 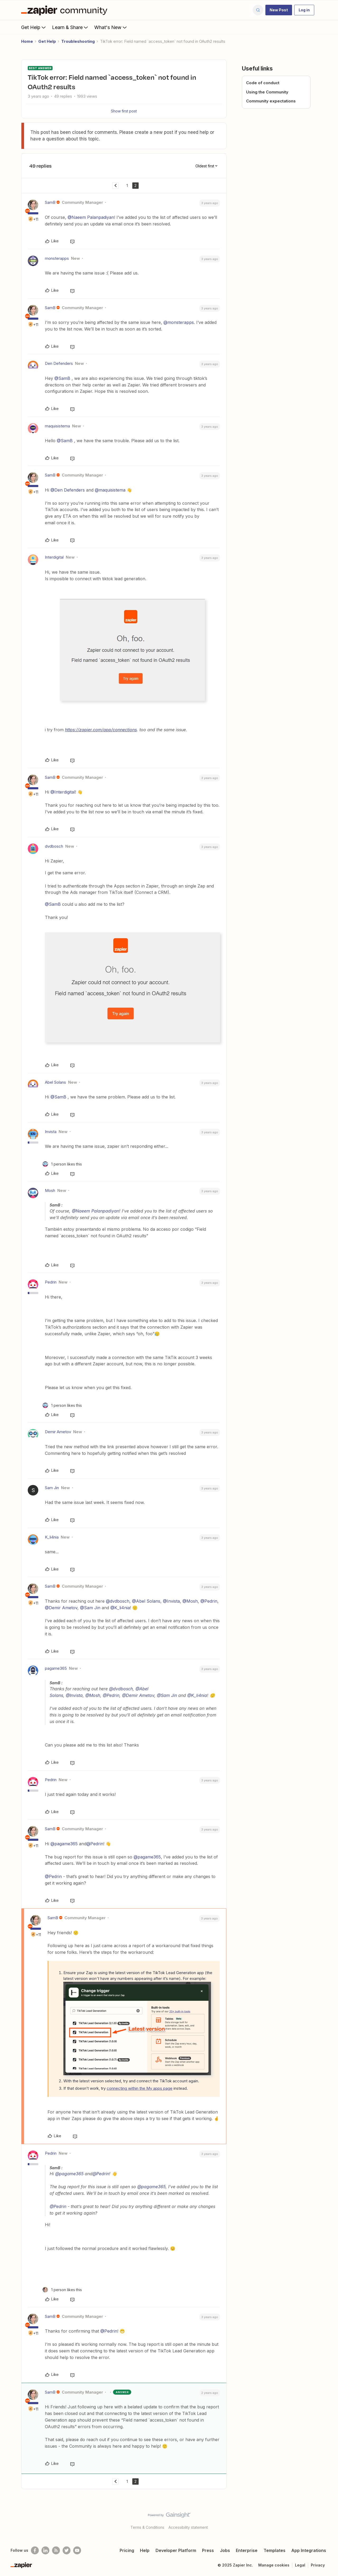 What do you see at coordinates (52, 1487) in the screenshot?
I see `Sam Jin` at bounding box center [52, 1487].